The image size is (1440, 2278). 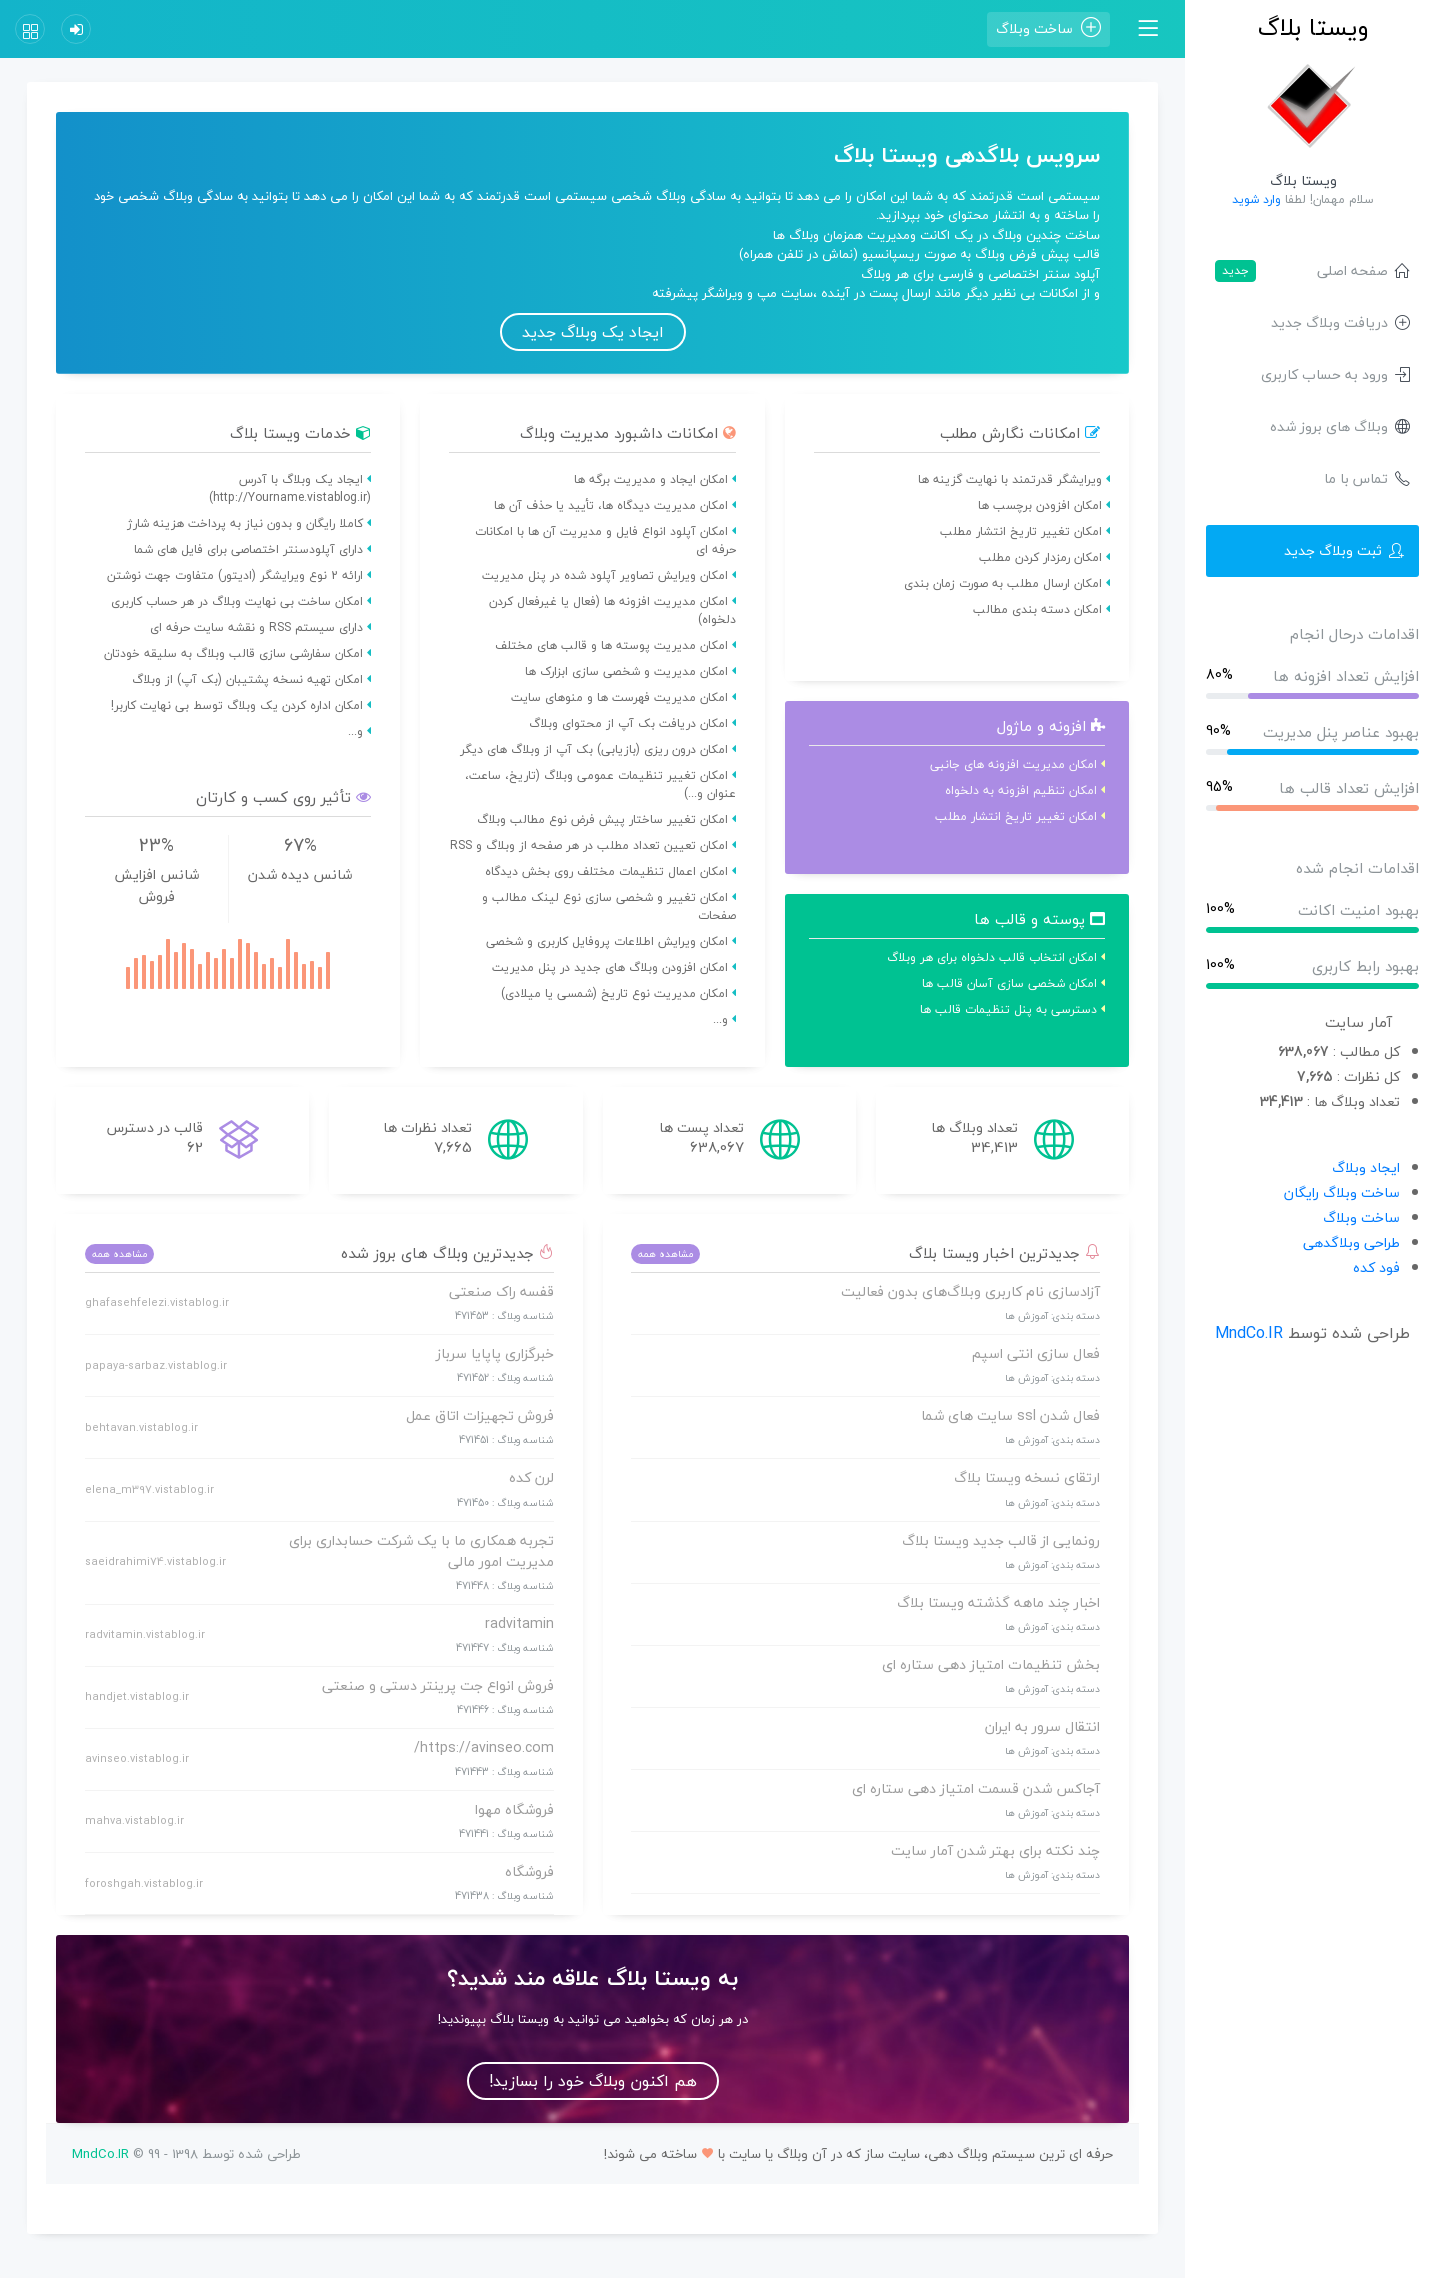 What do you see at coordinates (1342, 1192) in the screenshot?
I see `ساخت وبلاگ رایگان` at bounding box center [1342, 1192].